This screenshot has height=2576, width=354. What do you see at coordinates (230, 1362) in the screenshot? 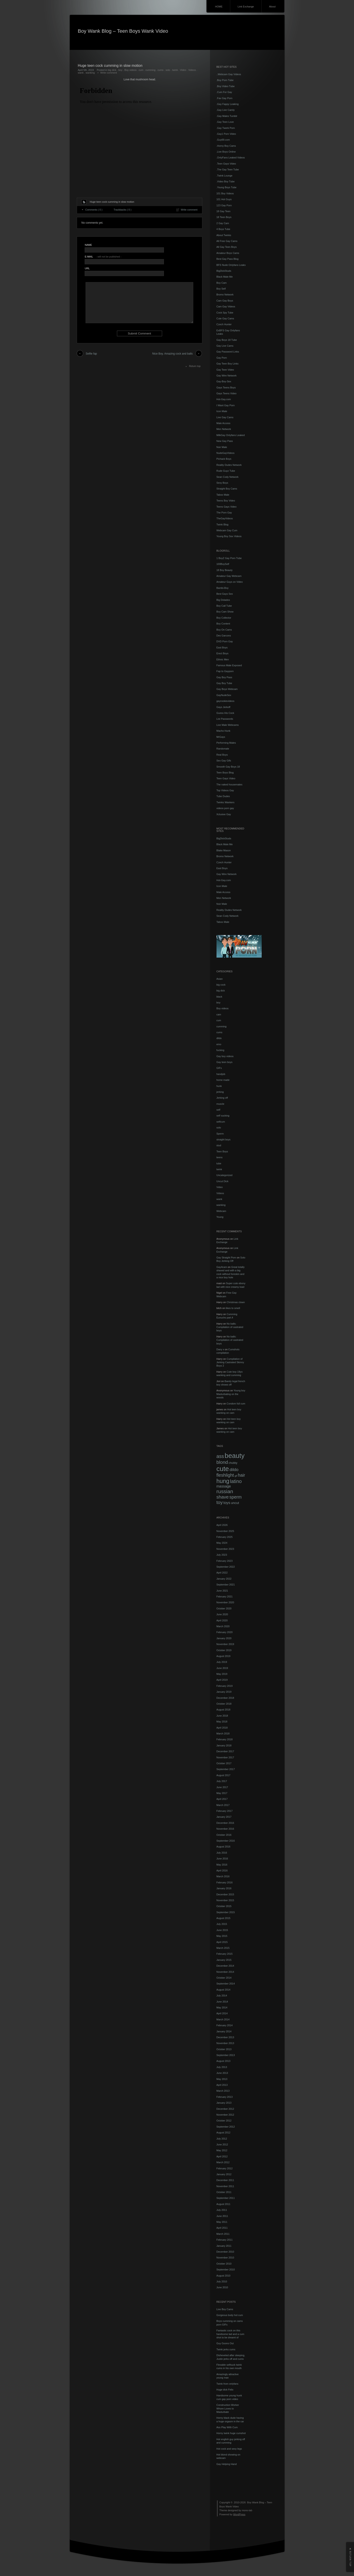
I see `Cumpilation of Jerking Castrated Skinny Boys 2` at bounding box center [230, 1362].